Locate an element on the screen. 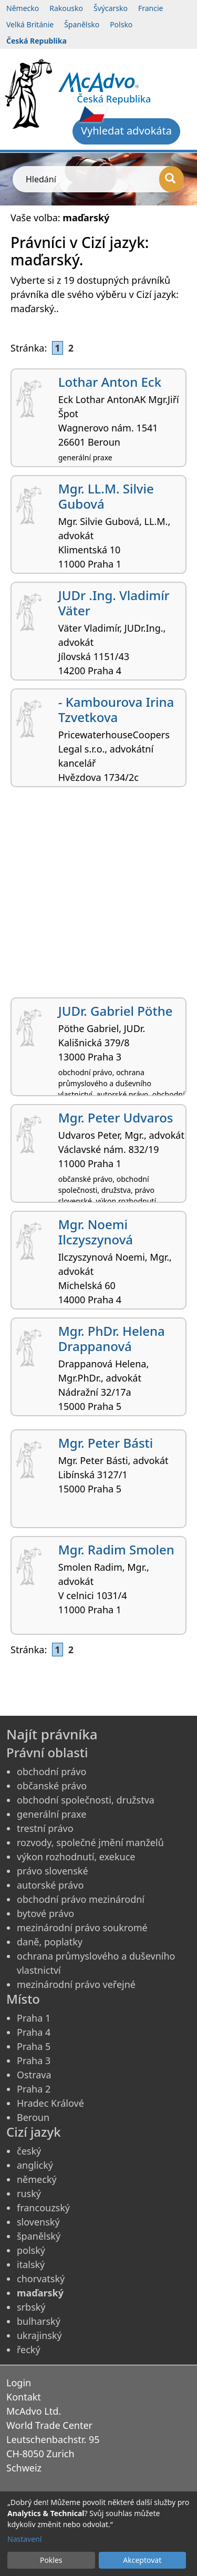  Mgr. PhDr. Helena Drappanová is located at coordinates (111, 1338).